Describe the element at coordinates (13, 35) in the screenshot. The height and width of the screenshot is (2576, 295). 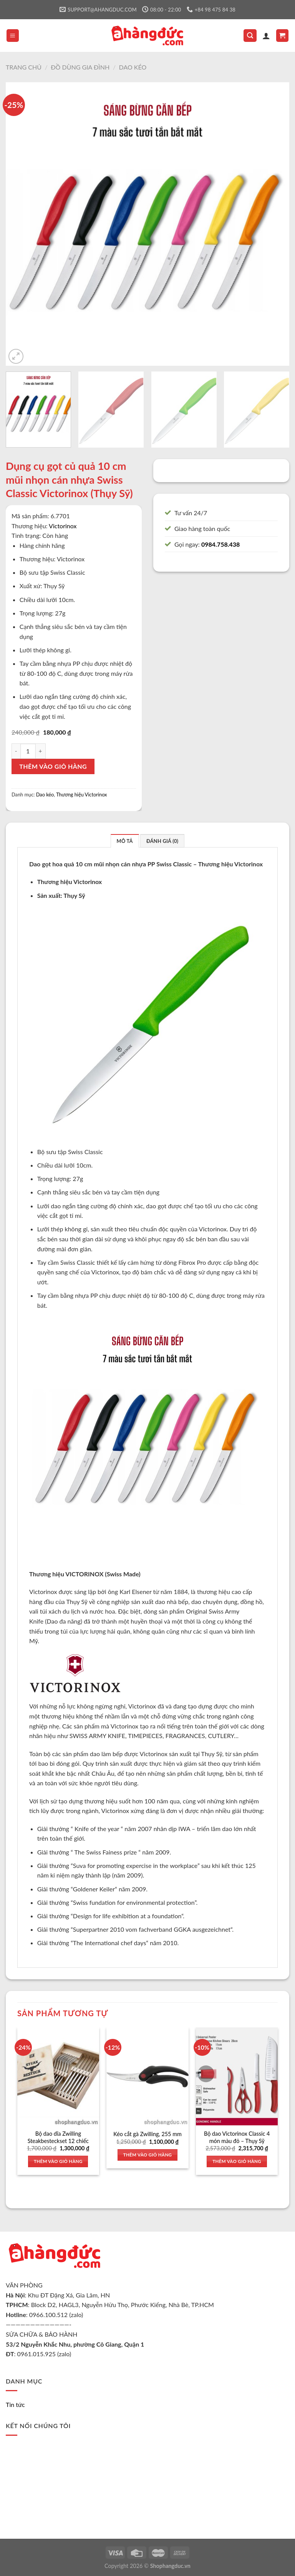
I see `[Menu]` at that location.